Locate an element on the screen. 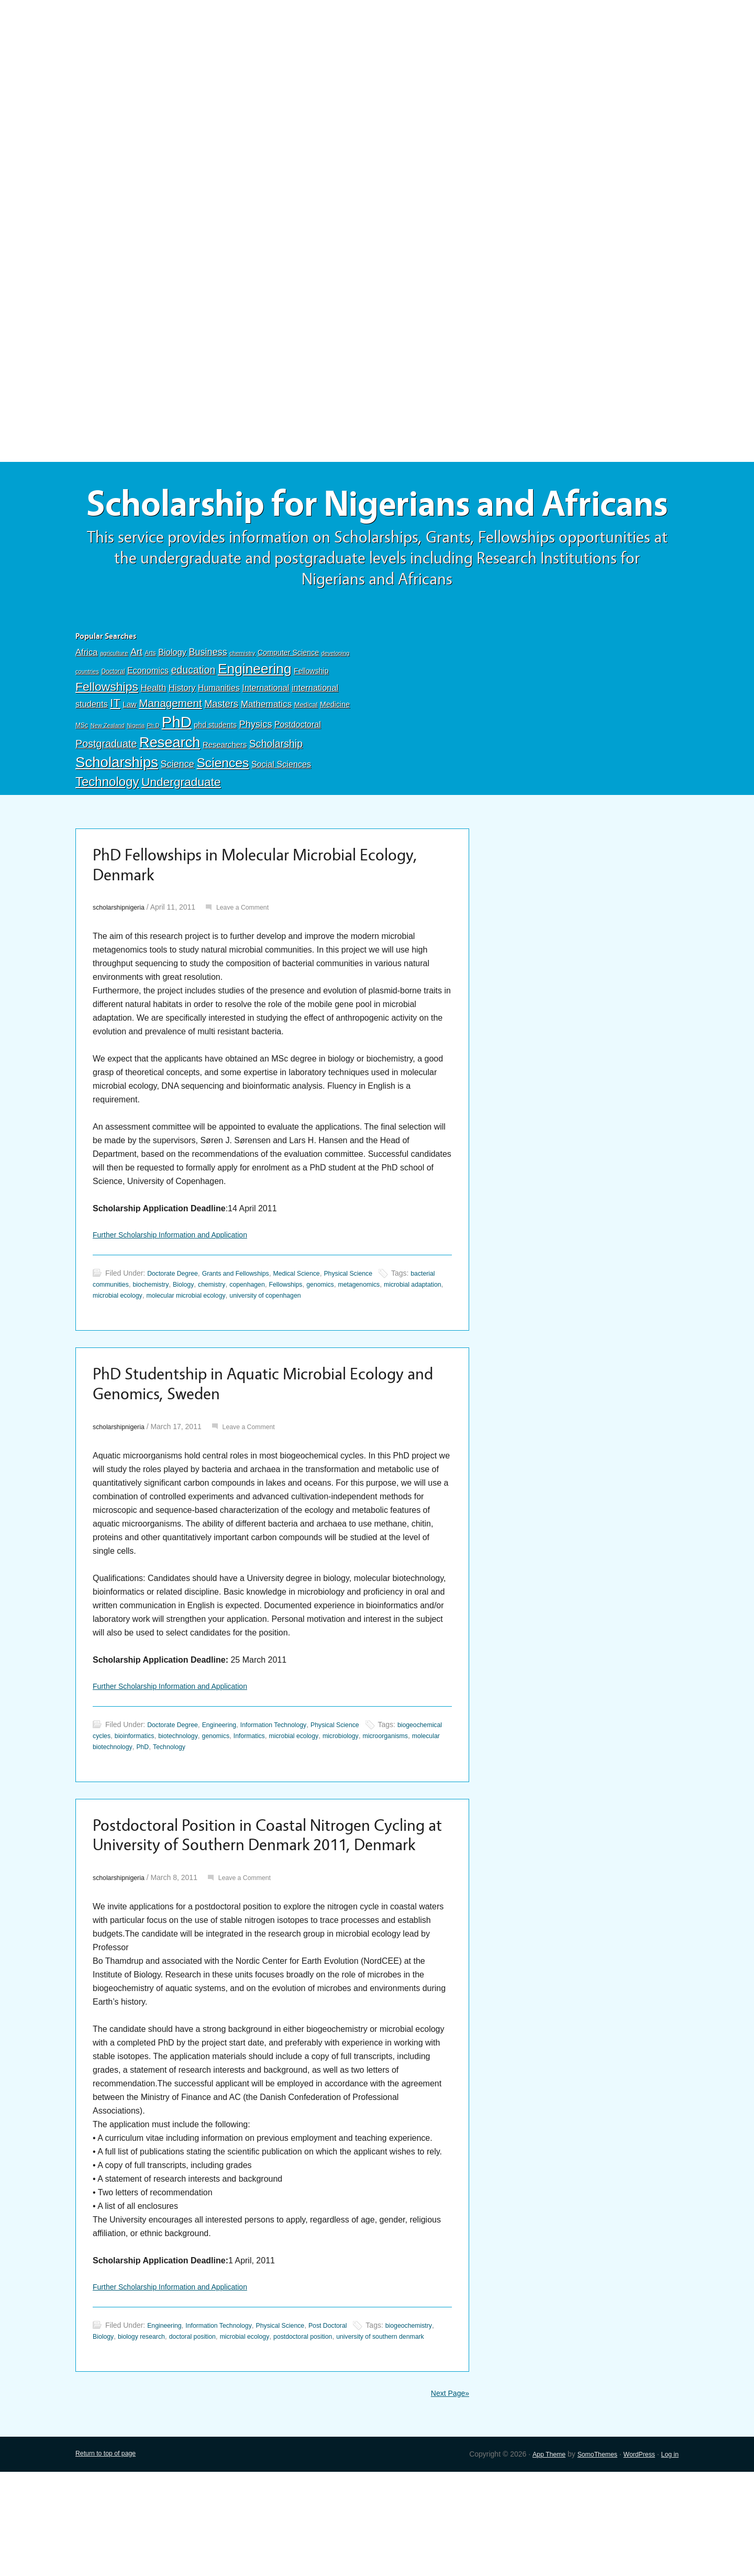  WordPress is located at coordinates (634, 2558).